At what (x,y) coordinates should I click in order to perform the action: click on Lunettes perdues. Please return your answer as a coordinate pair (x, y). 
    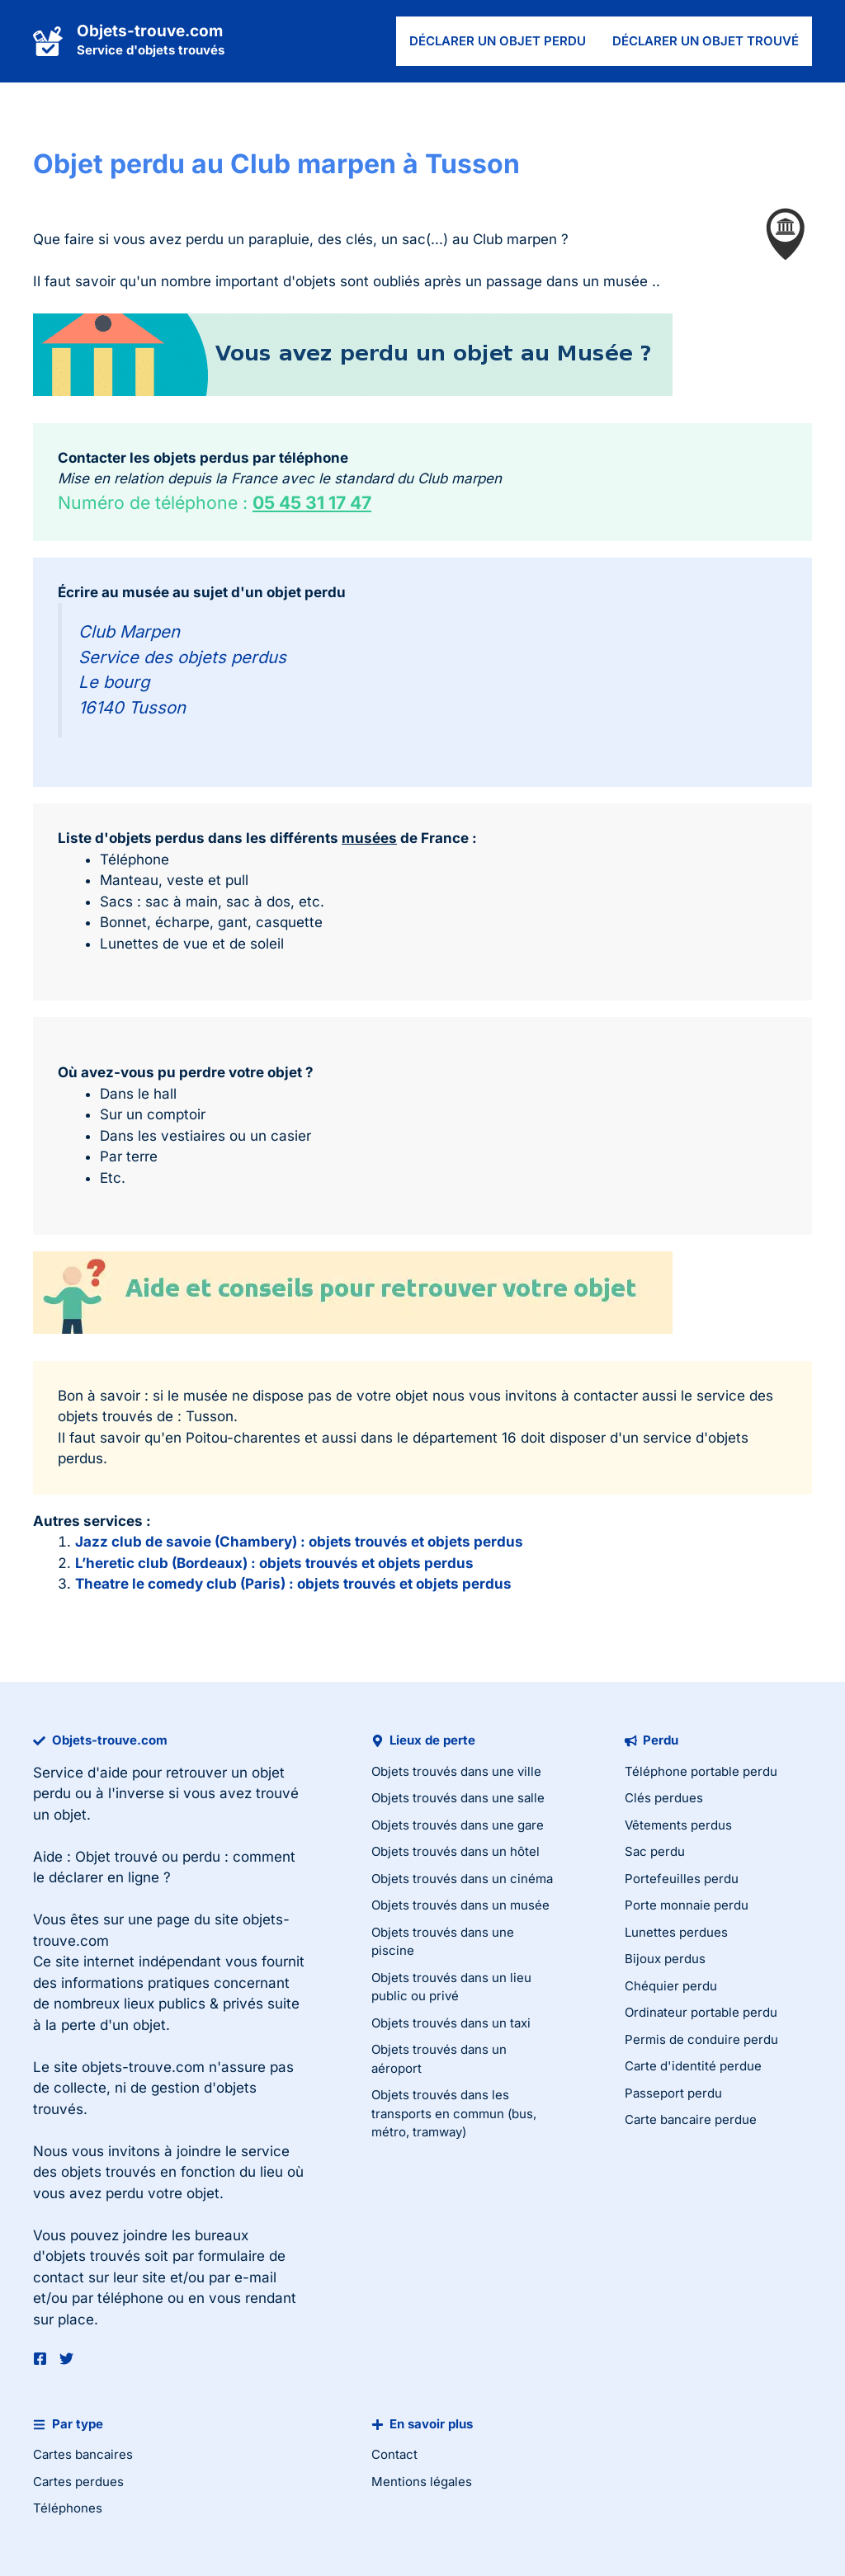
    Looking at the image, I should click on (676, 1932).